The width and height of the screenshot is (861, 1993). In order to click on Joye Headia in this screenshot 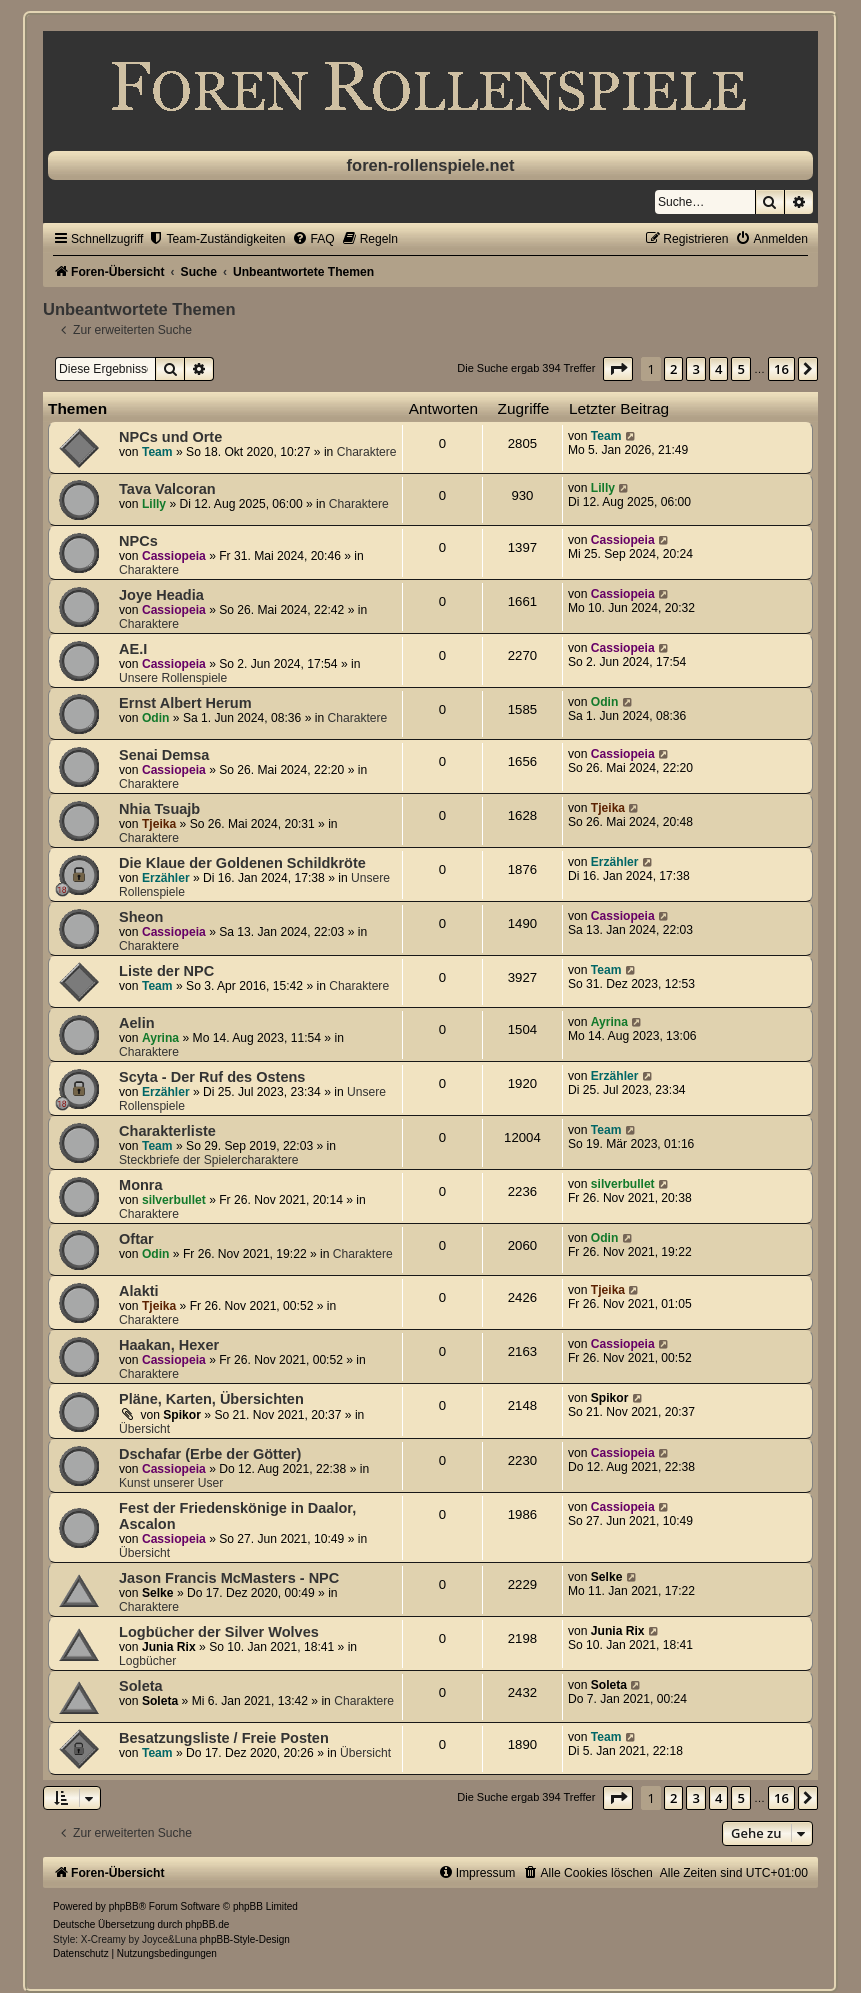, I will do `click(161, 595)`.